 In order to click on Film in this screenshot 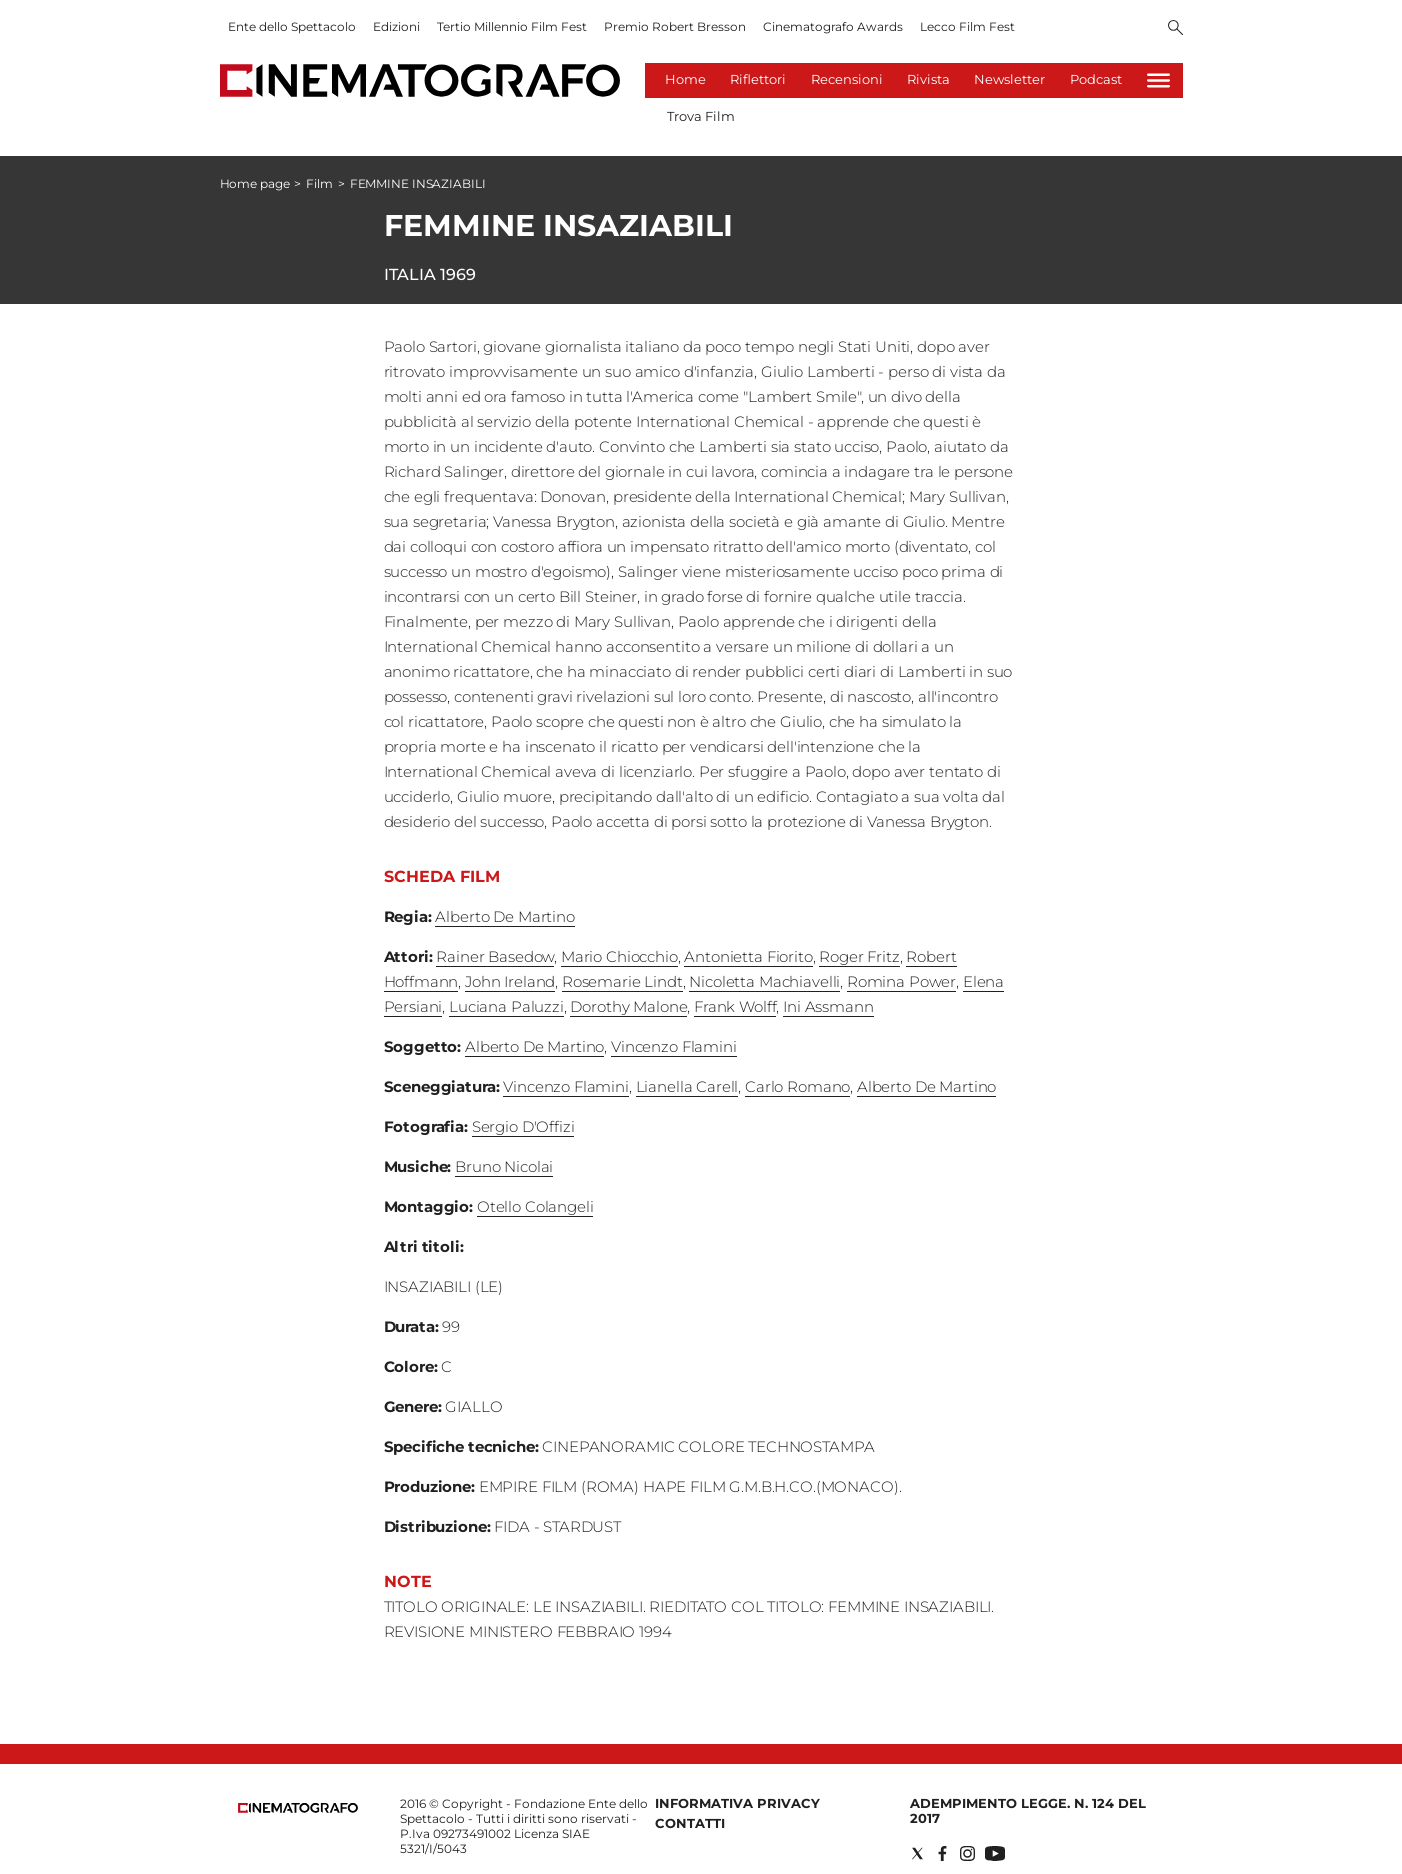, I will do `click(319, 183)`.